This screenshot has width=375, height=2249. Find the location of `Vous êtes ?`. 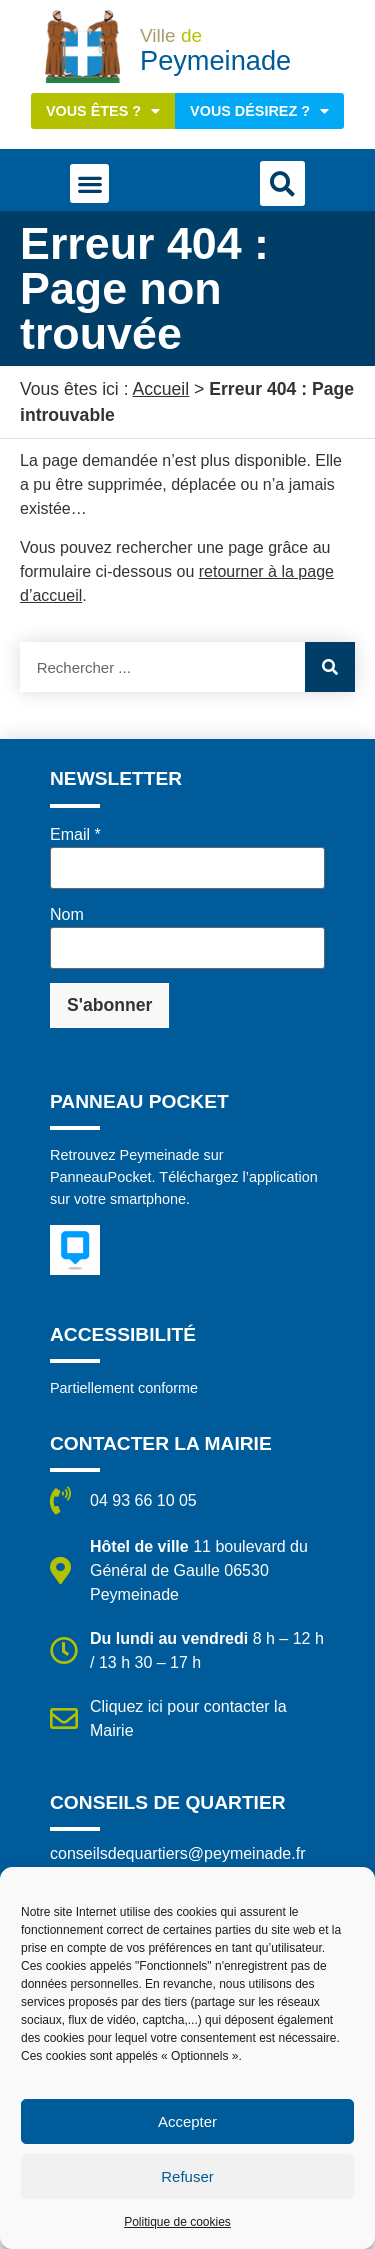

Vous êtes ? is located at coordinates (103, 111).